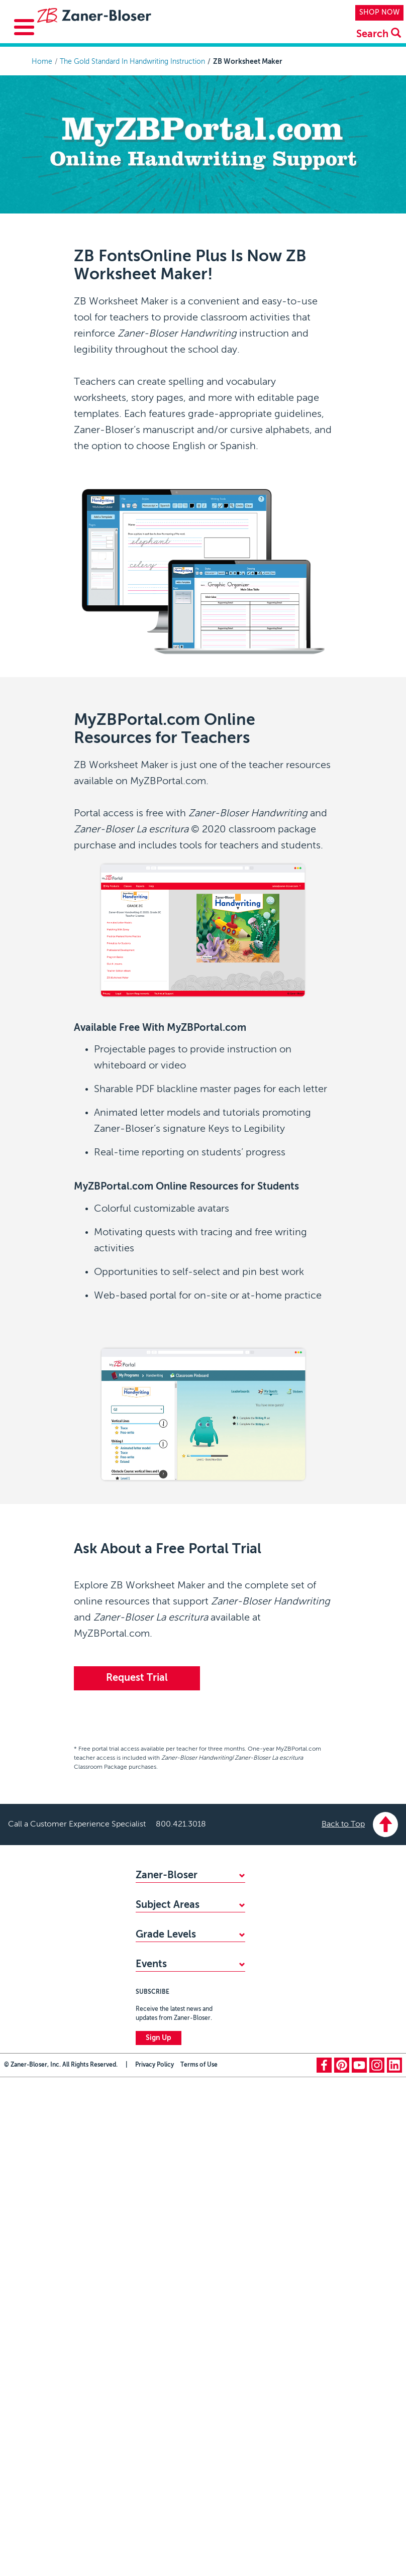 Image resolution: width=406 pixels, height=2576 pixels. Describe the element at coordinates (156, 2246) in the screenshot. I see `Kindergarten` at that location.